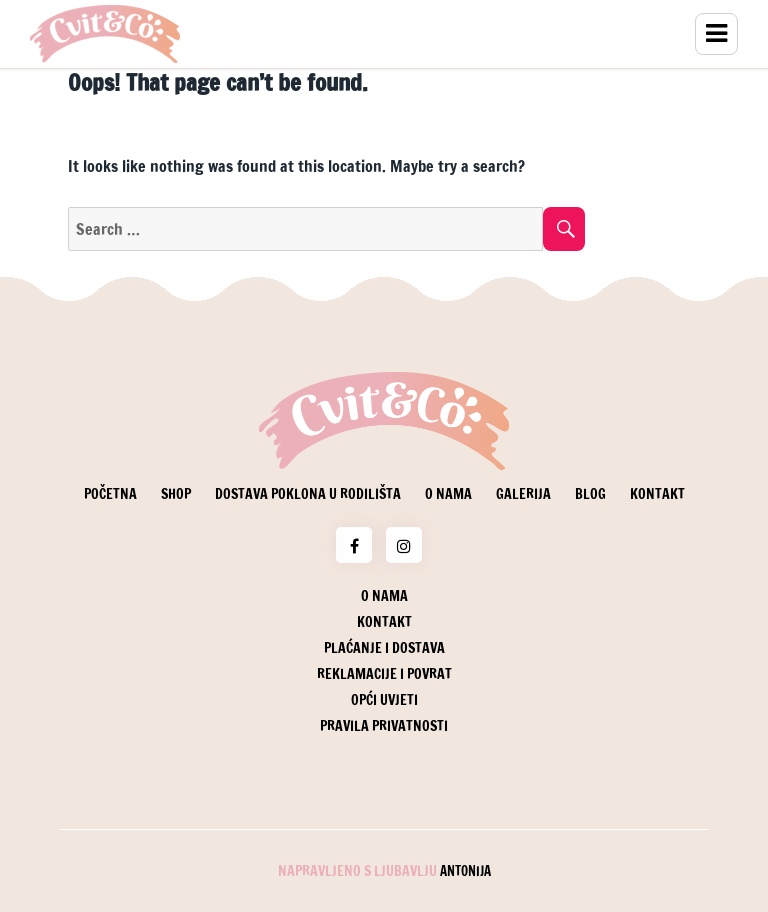 Image resolution: width=768 pixels, height=912 pixels. Describe the element at coordinates (657, 494) in the screenshot. I see `Kontakt` at that location.